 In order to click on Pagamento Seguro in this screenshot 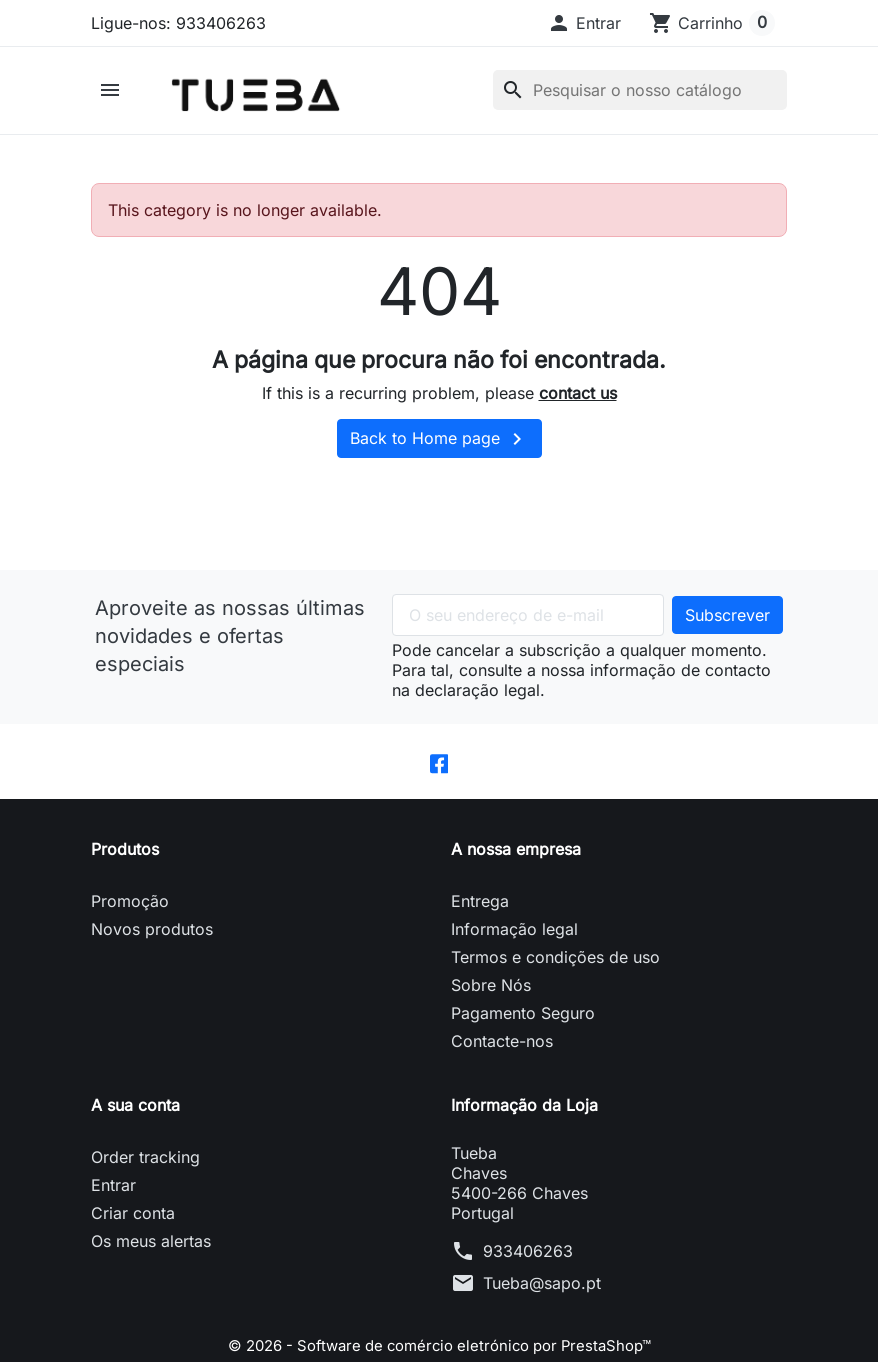, I will do `click(523, 1030)`.